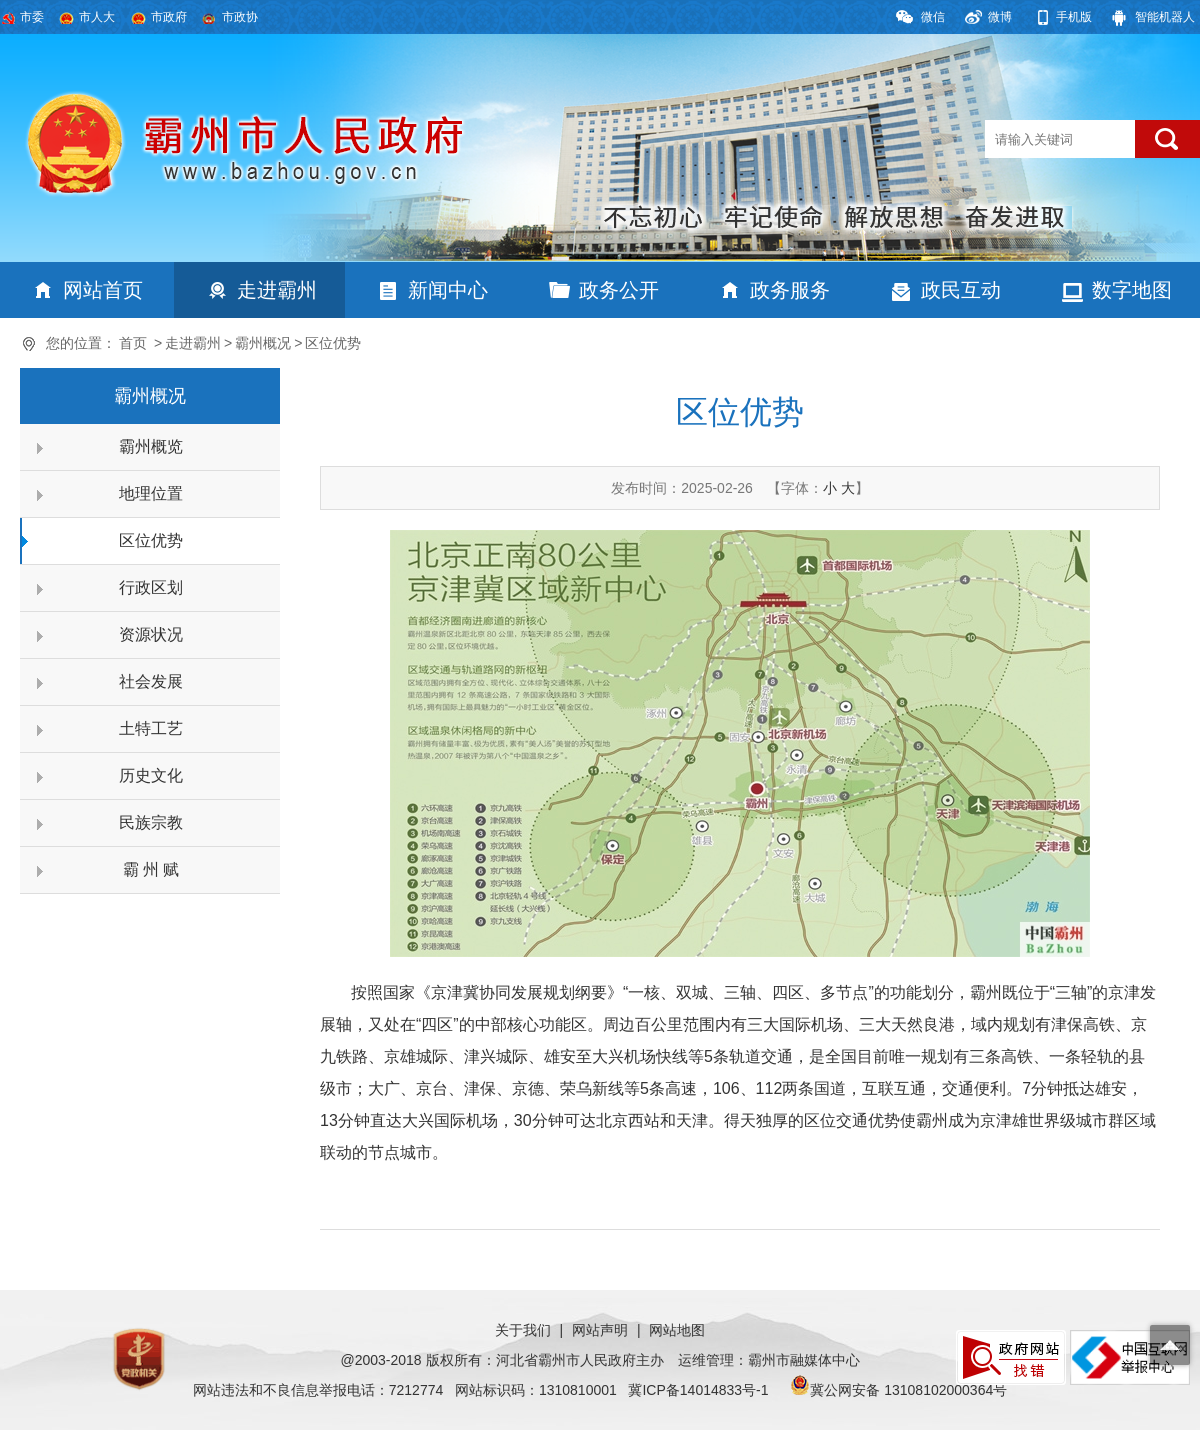 The image size is (1200, 1430). What do you see at coordinates (263, 343) in the screenshot?
I see `霸州概况` at bounding box center [263, 343].